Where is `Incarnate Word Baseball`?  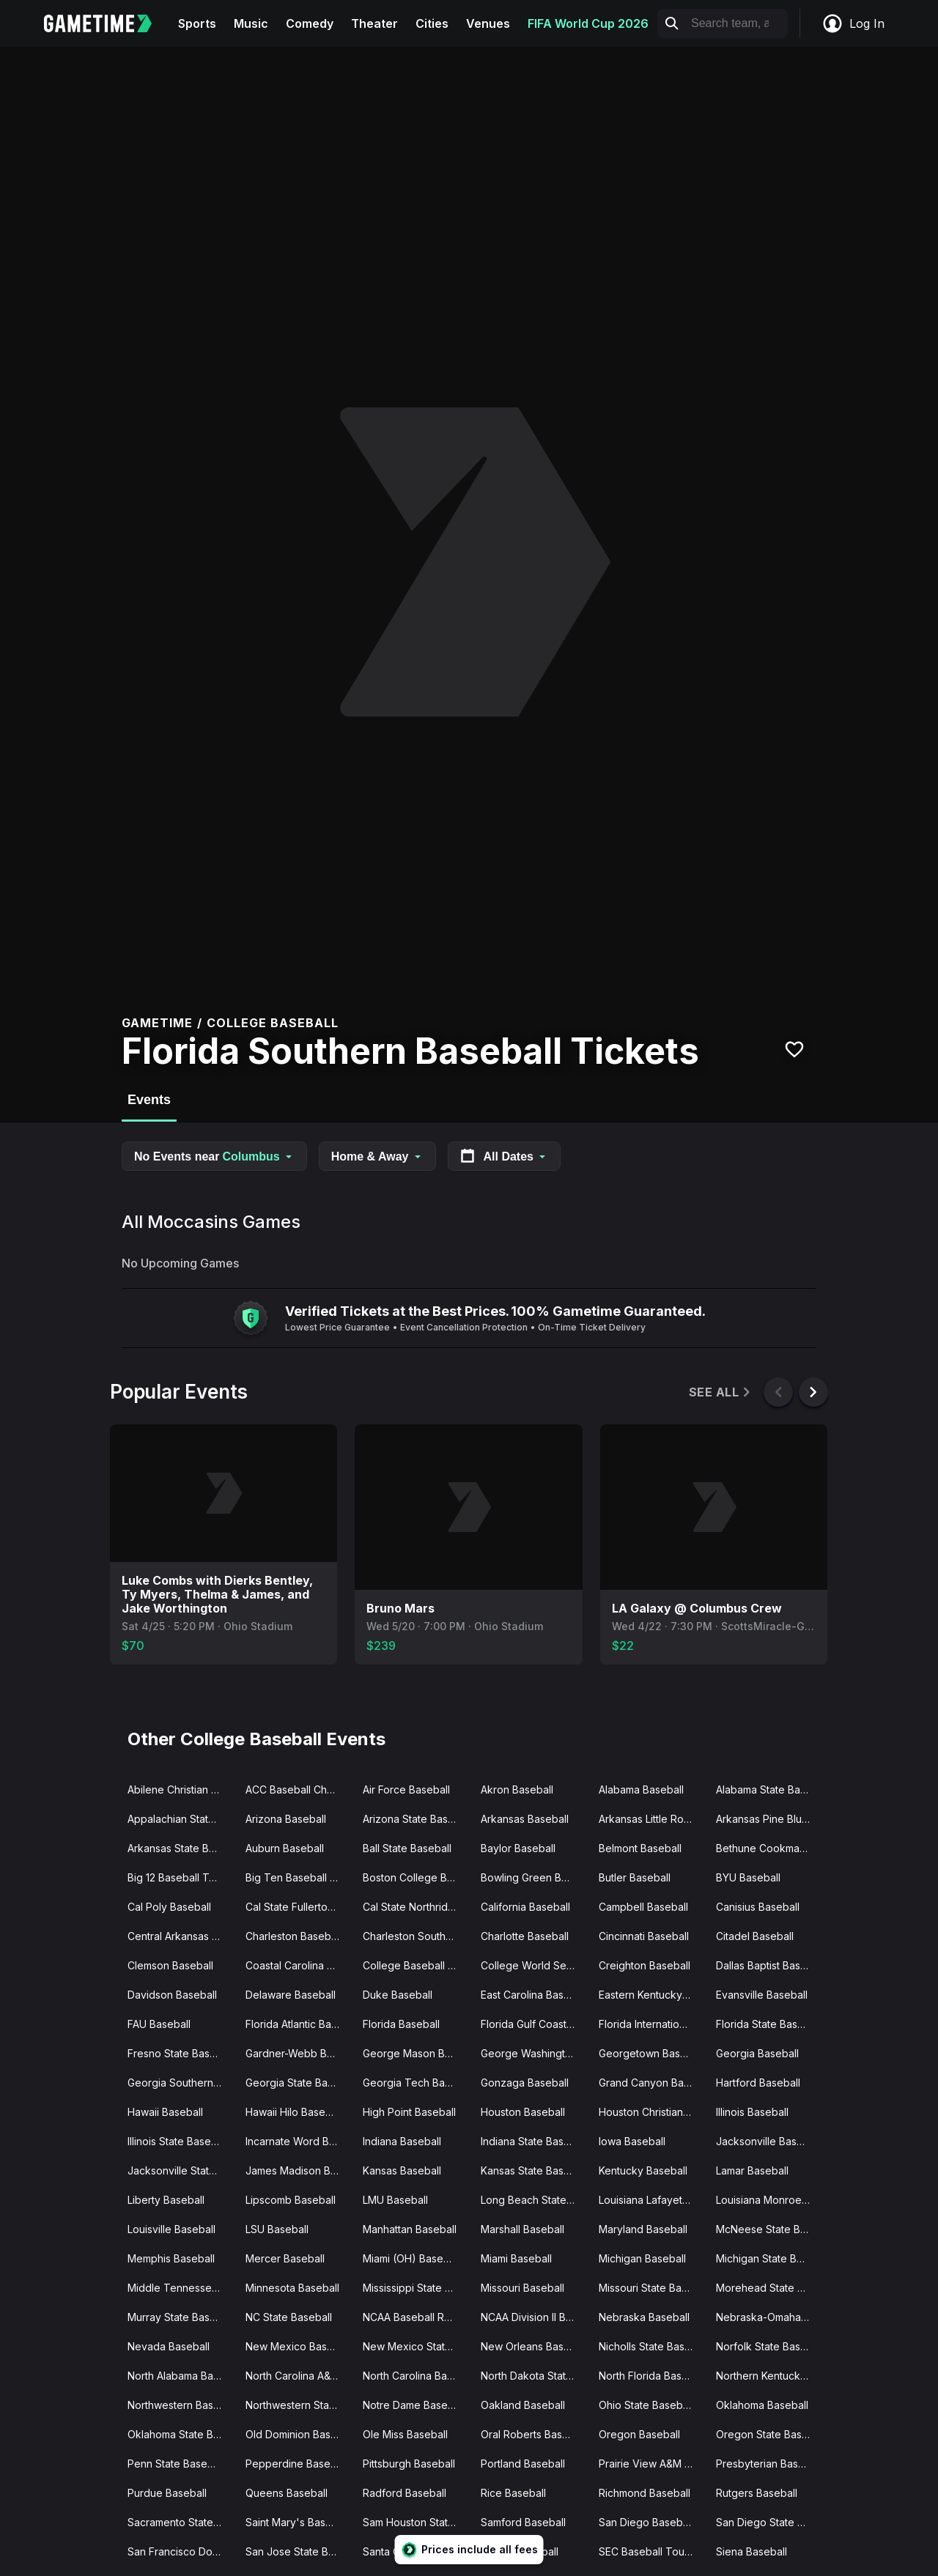
Incarnate Word Baseball is located at coordinates (298, 2141).